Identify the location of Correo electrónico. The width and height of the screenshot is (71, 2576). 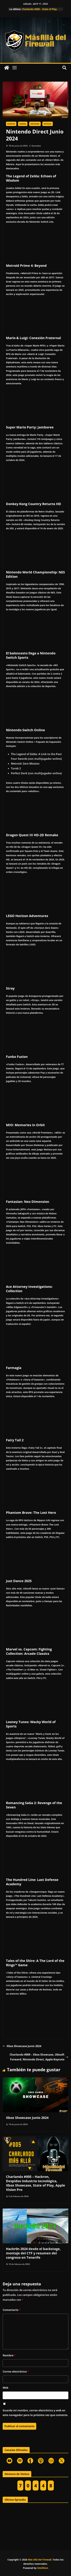
(16, 2371).